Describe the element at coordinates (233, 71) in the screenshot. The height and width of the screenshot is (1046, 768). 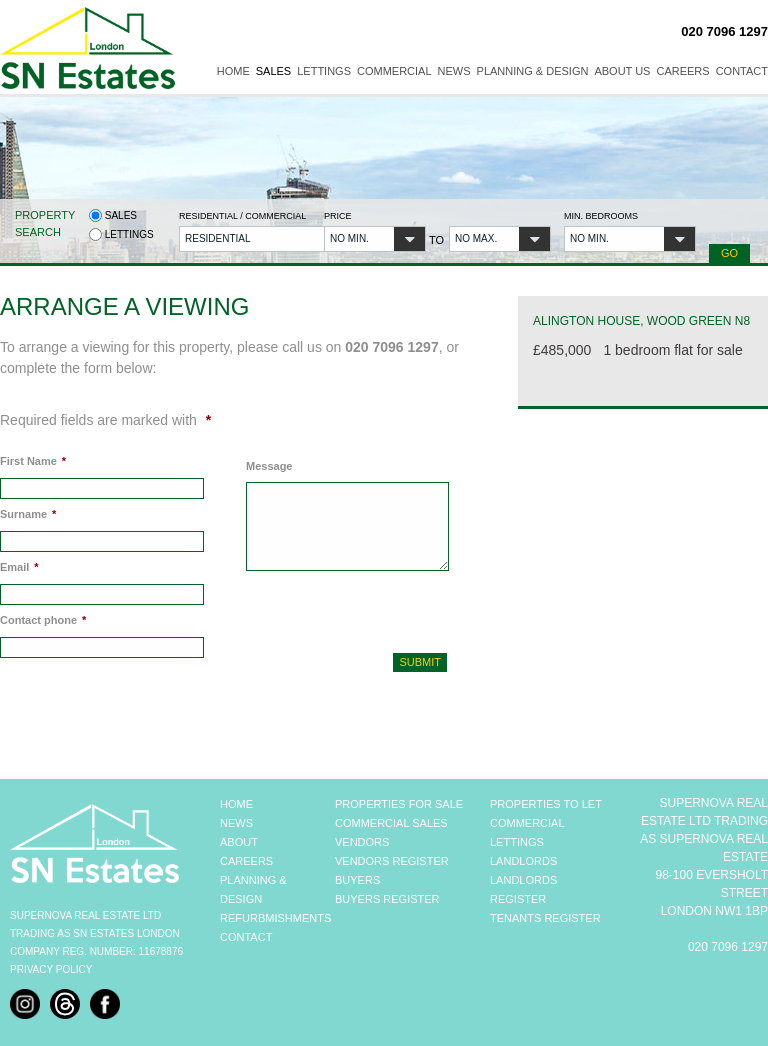
I see `Home` at that location.